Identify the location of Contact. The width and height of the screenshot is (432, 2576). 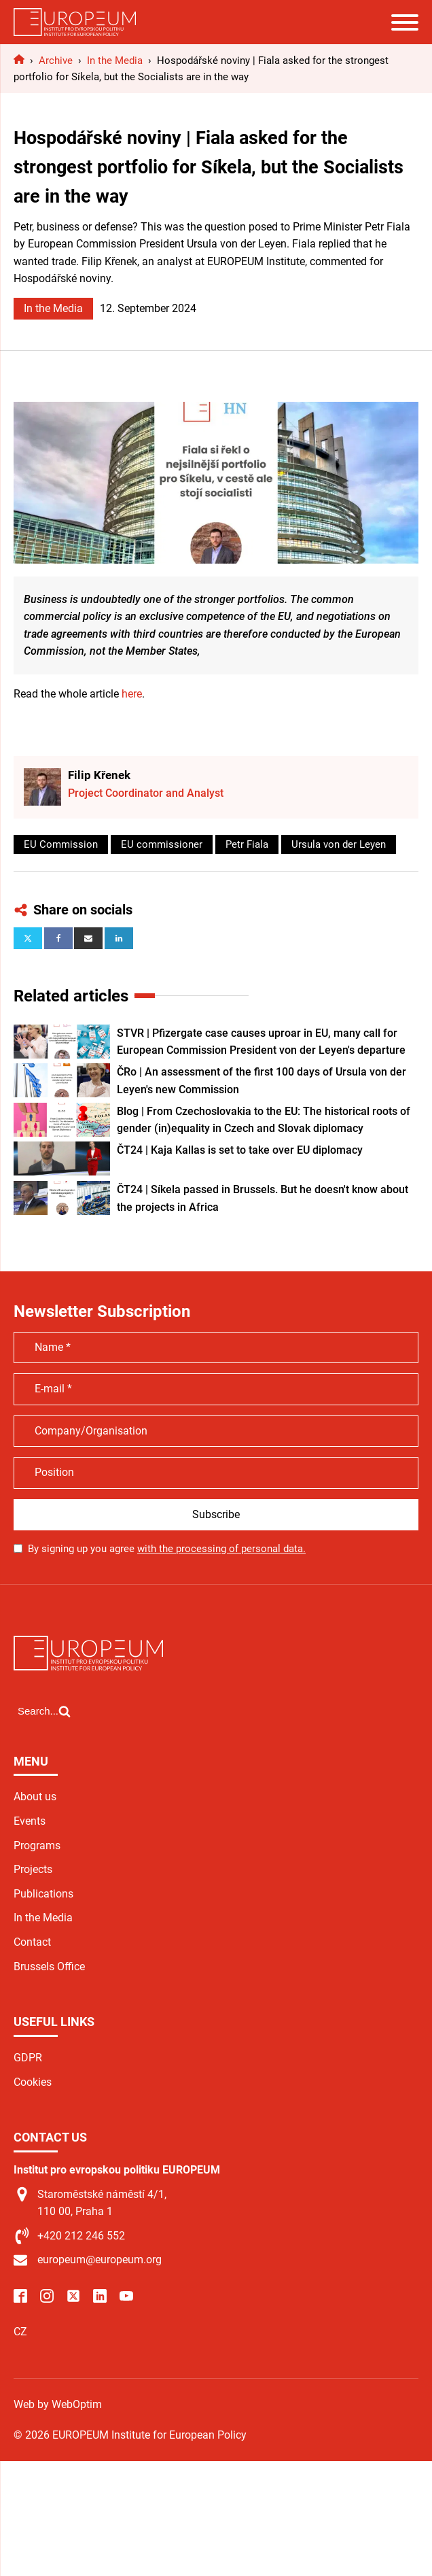
(32, 1942).